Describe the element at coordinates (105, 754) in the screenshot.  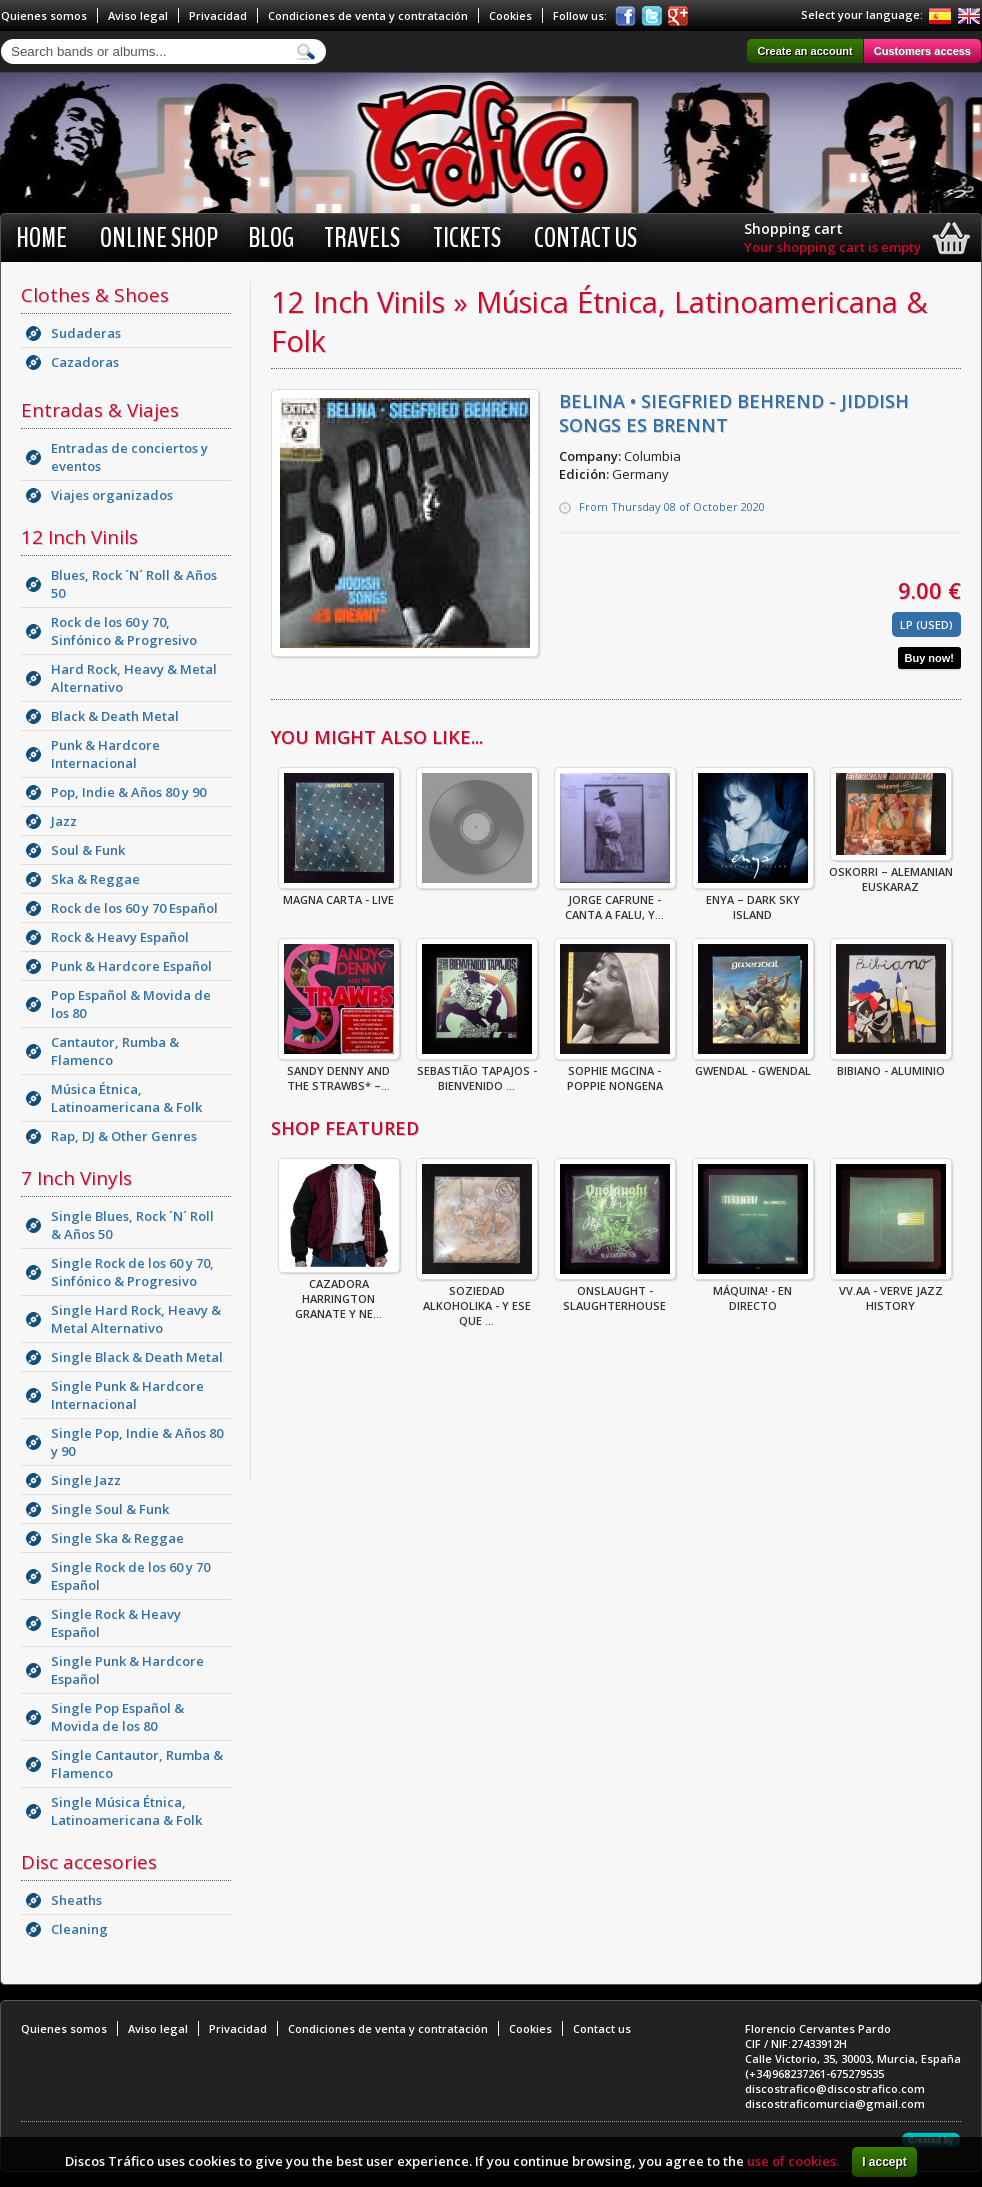
I see `Punk & Hardcore Internacional` at that location.